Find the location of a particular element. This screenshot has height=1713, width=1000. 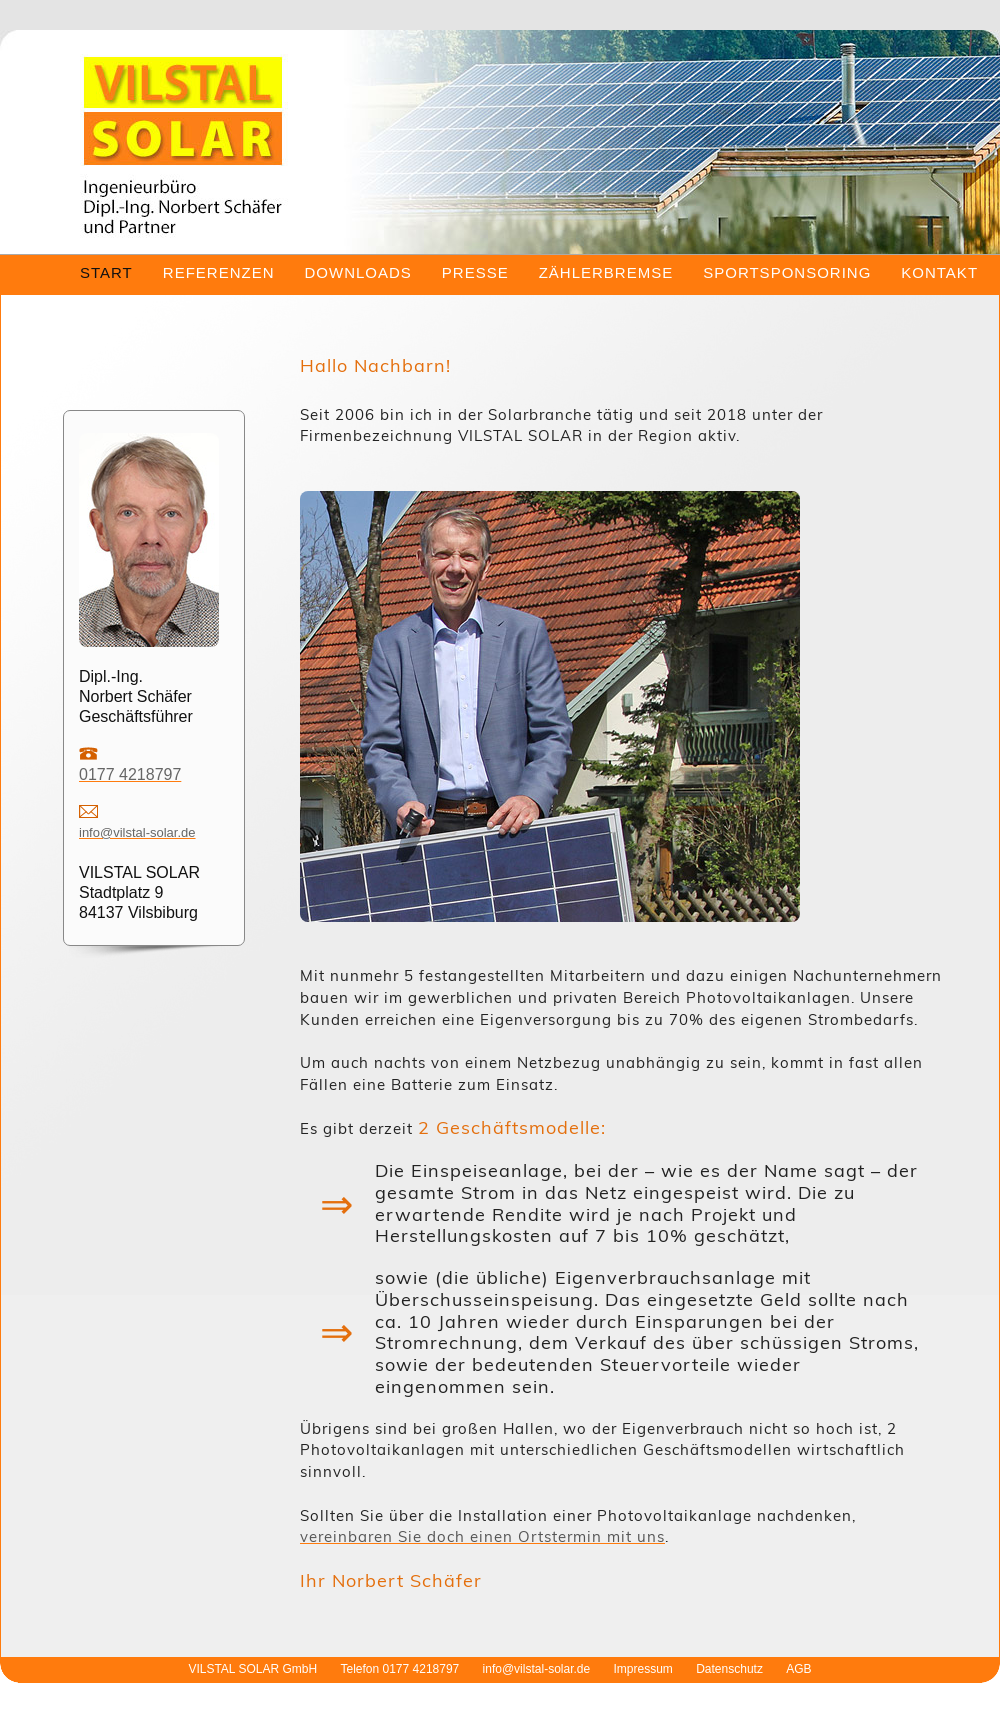

KONTAKT is located at coordinates (939, 272).